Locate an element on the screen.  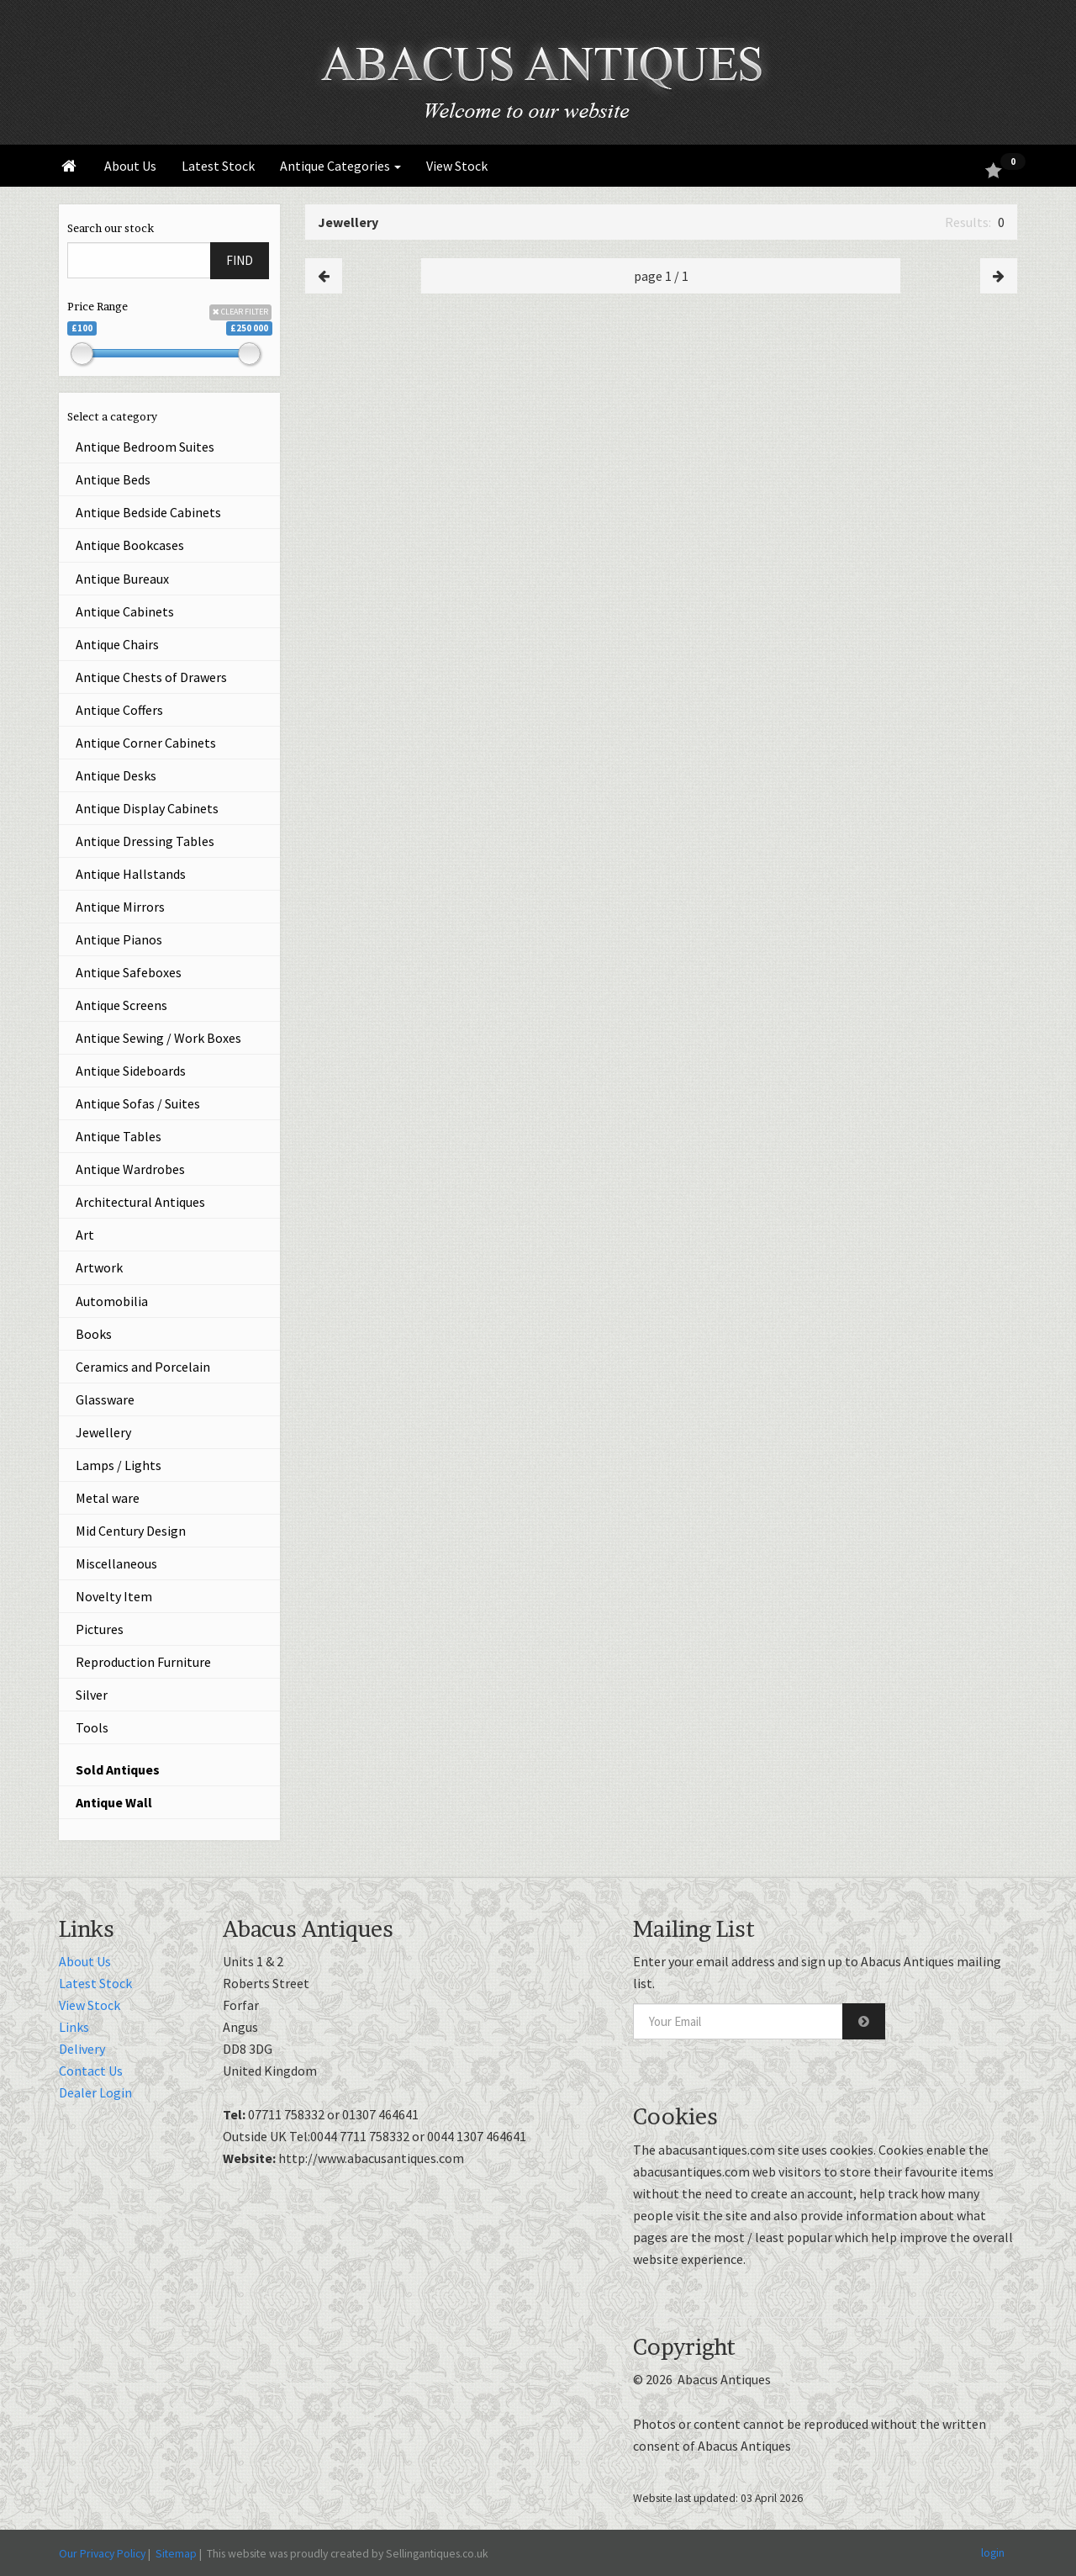
Antique Sideboards is located at coordinates (131, 1070).